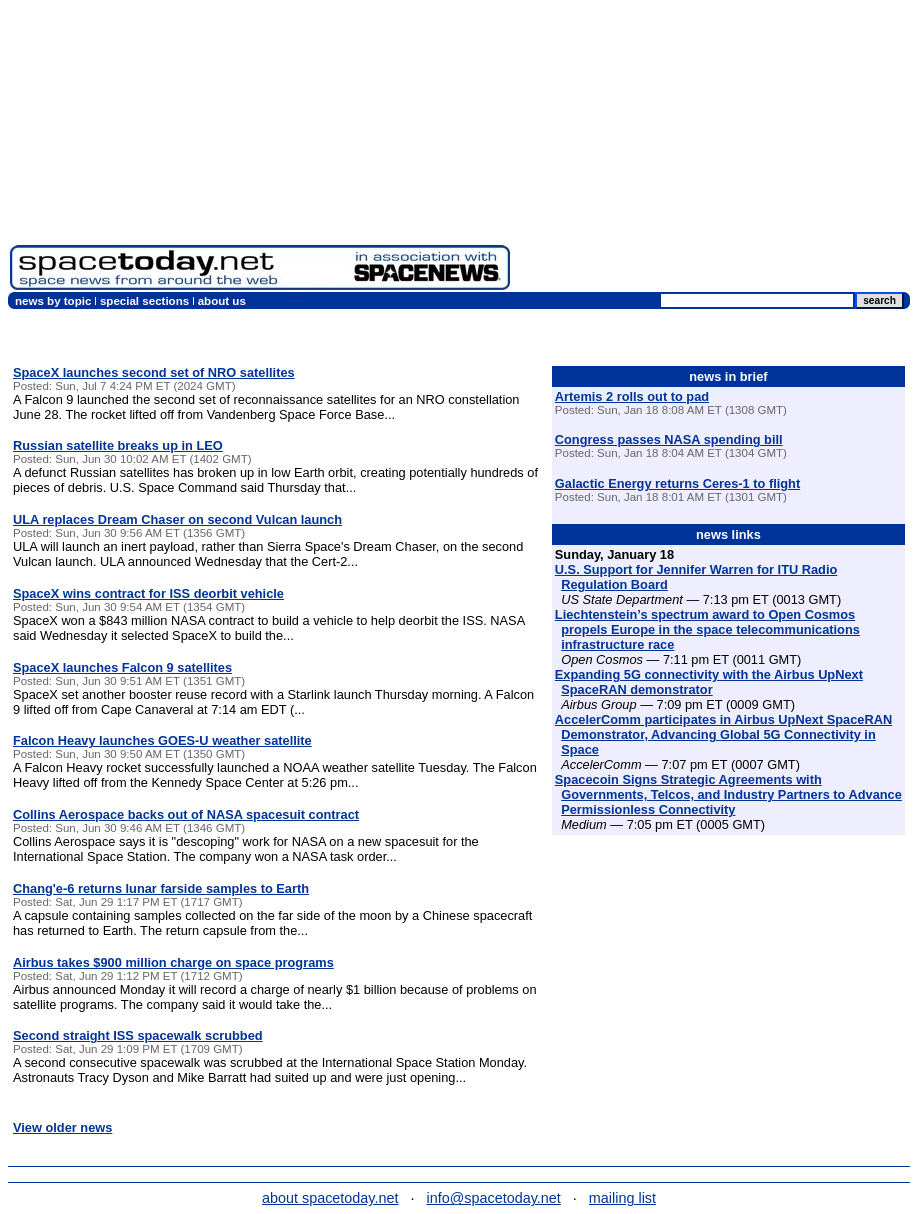  I want to click on Collins Aerospace backs out of NASA spacesuit contract, so click(186, 814).